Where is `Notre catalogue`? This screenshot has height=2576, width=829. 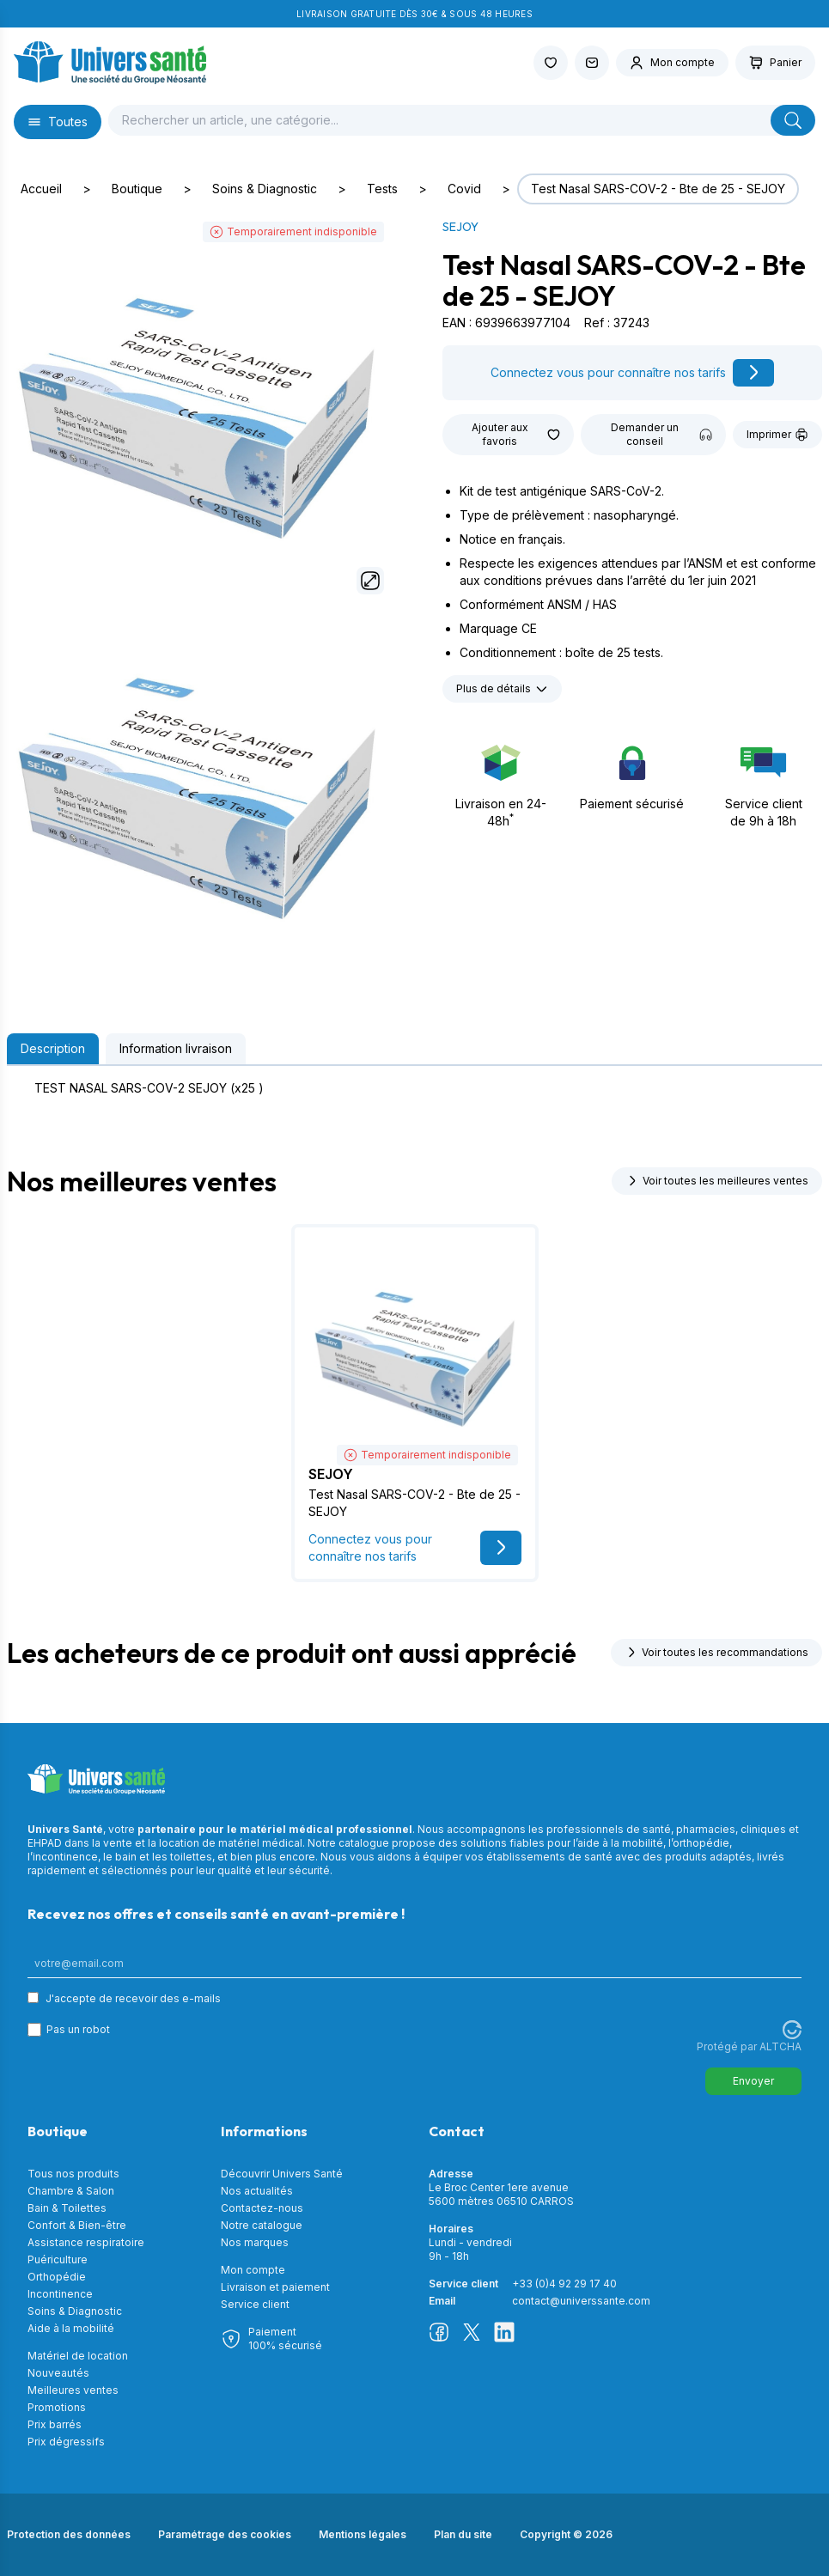 Notre catalogue is located at coordinates (261, 2225).